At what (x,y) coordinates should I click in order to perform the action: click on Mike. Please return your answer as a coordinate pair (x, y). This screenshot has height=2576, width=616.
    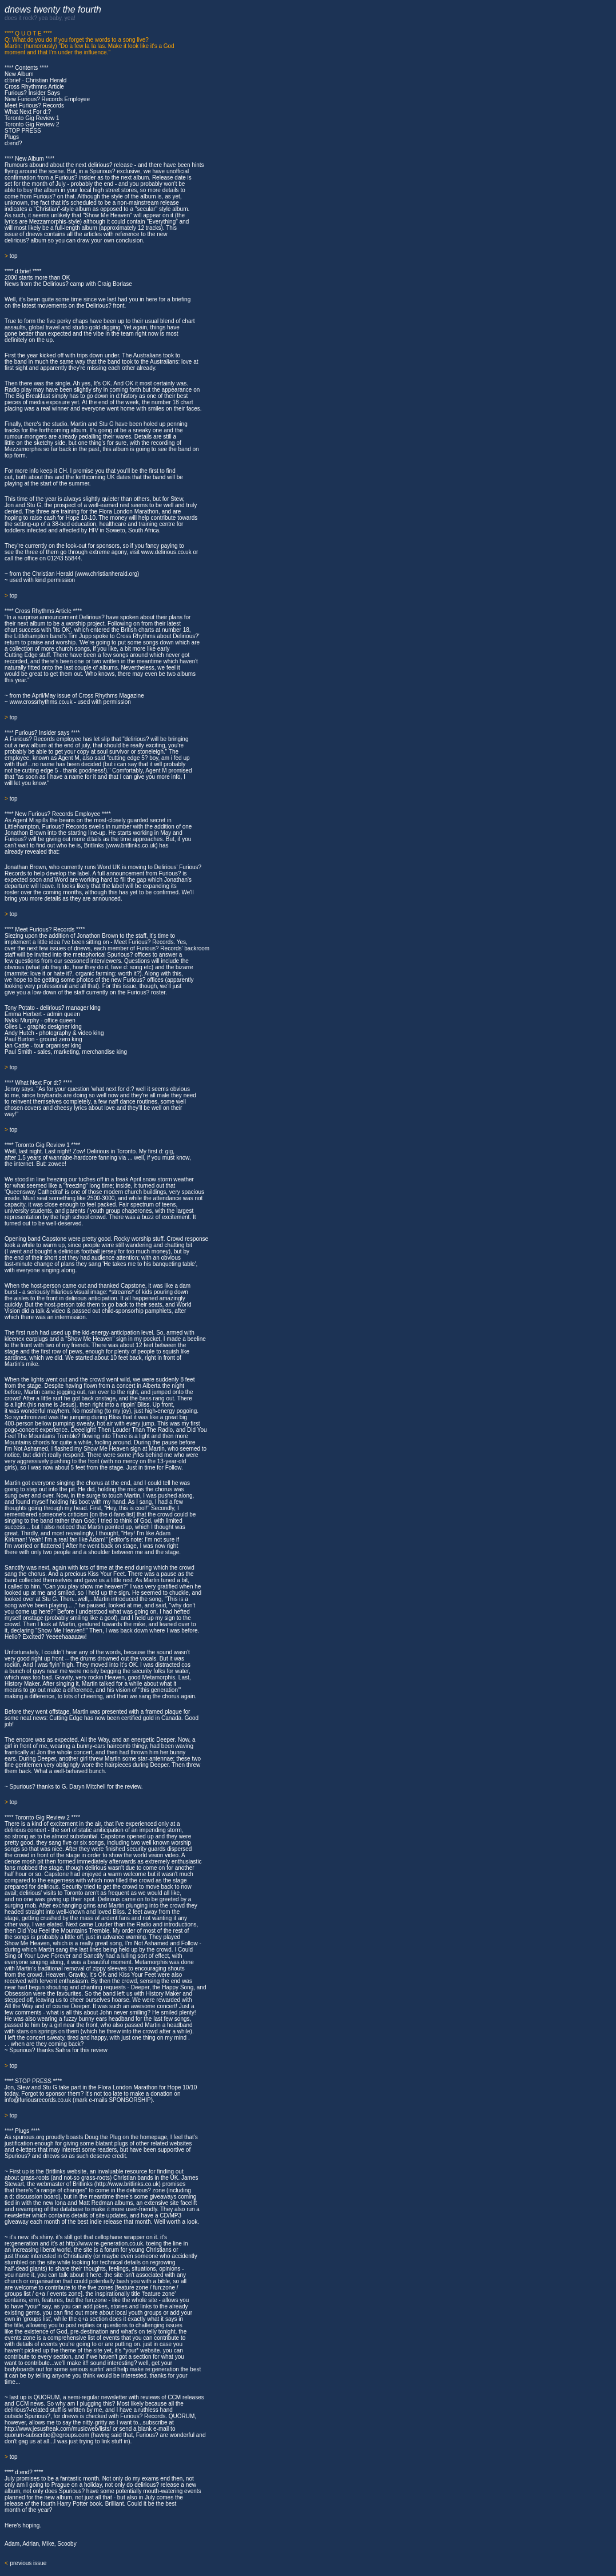
    Looking at the image, I should click on (48, 2544).